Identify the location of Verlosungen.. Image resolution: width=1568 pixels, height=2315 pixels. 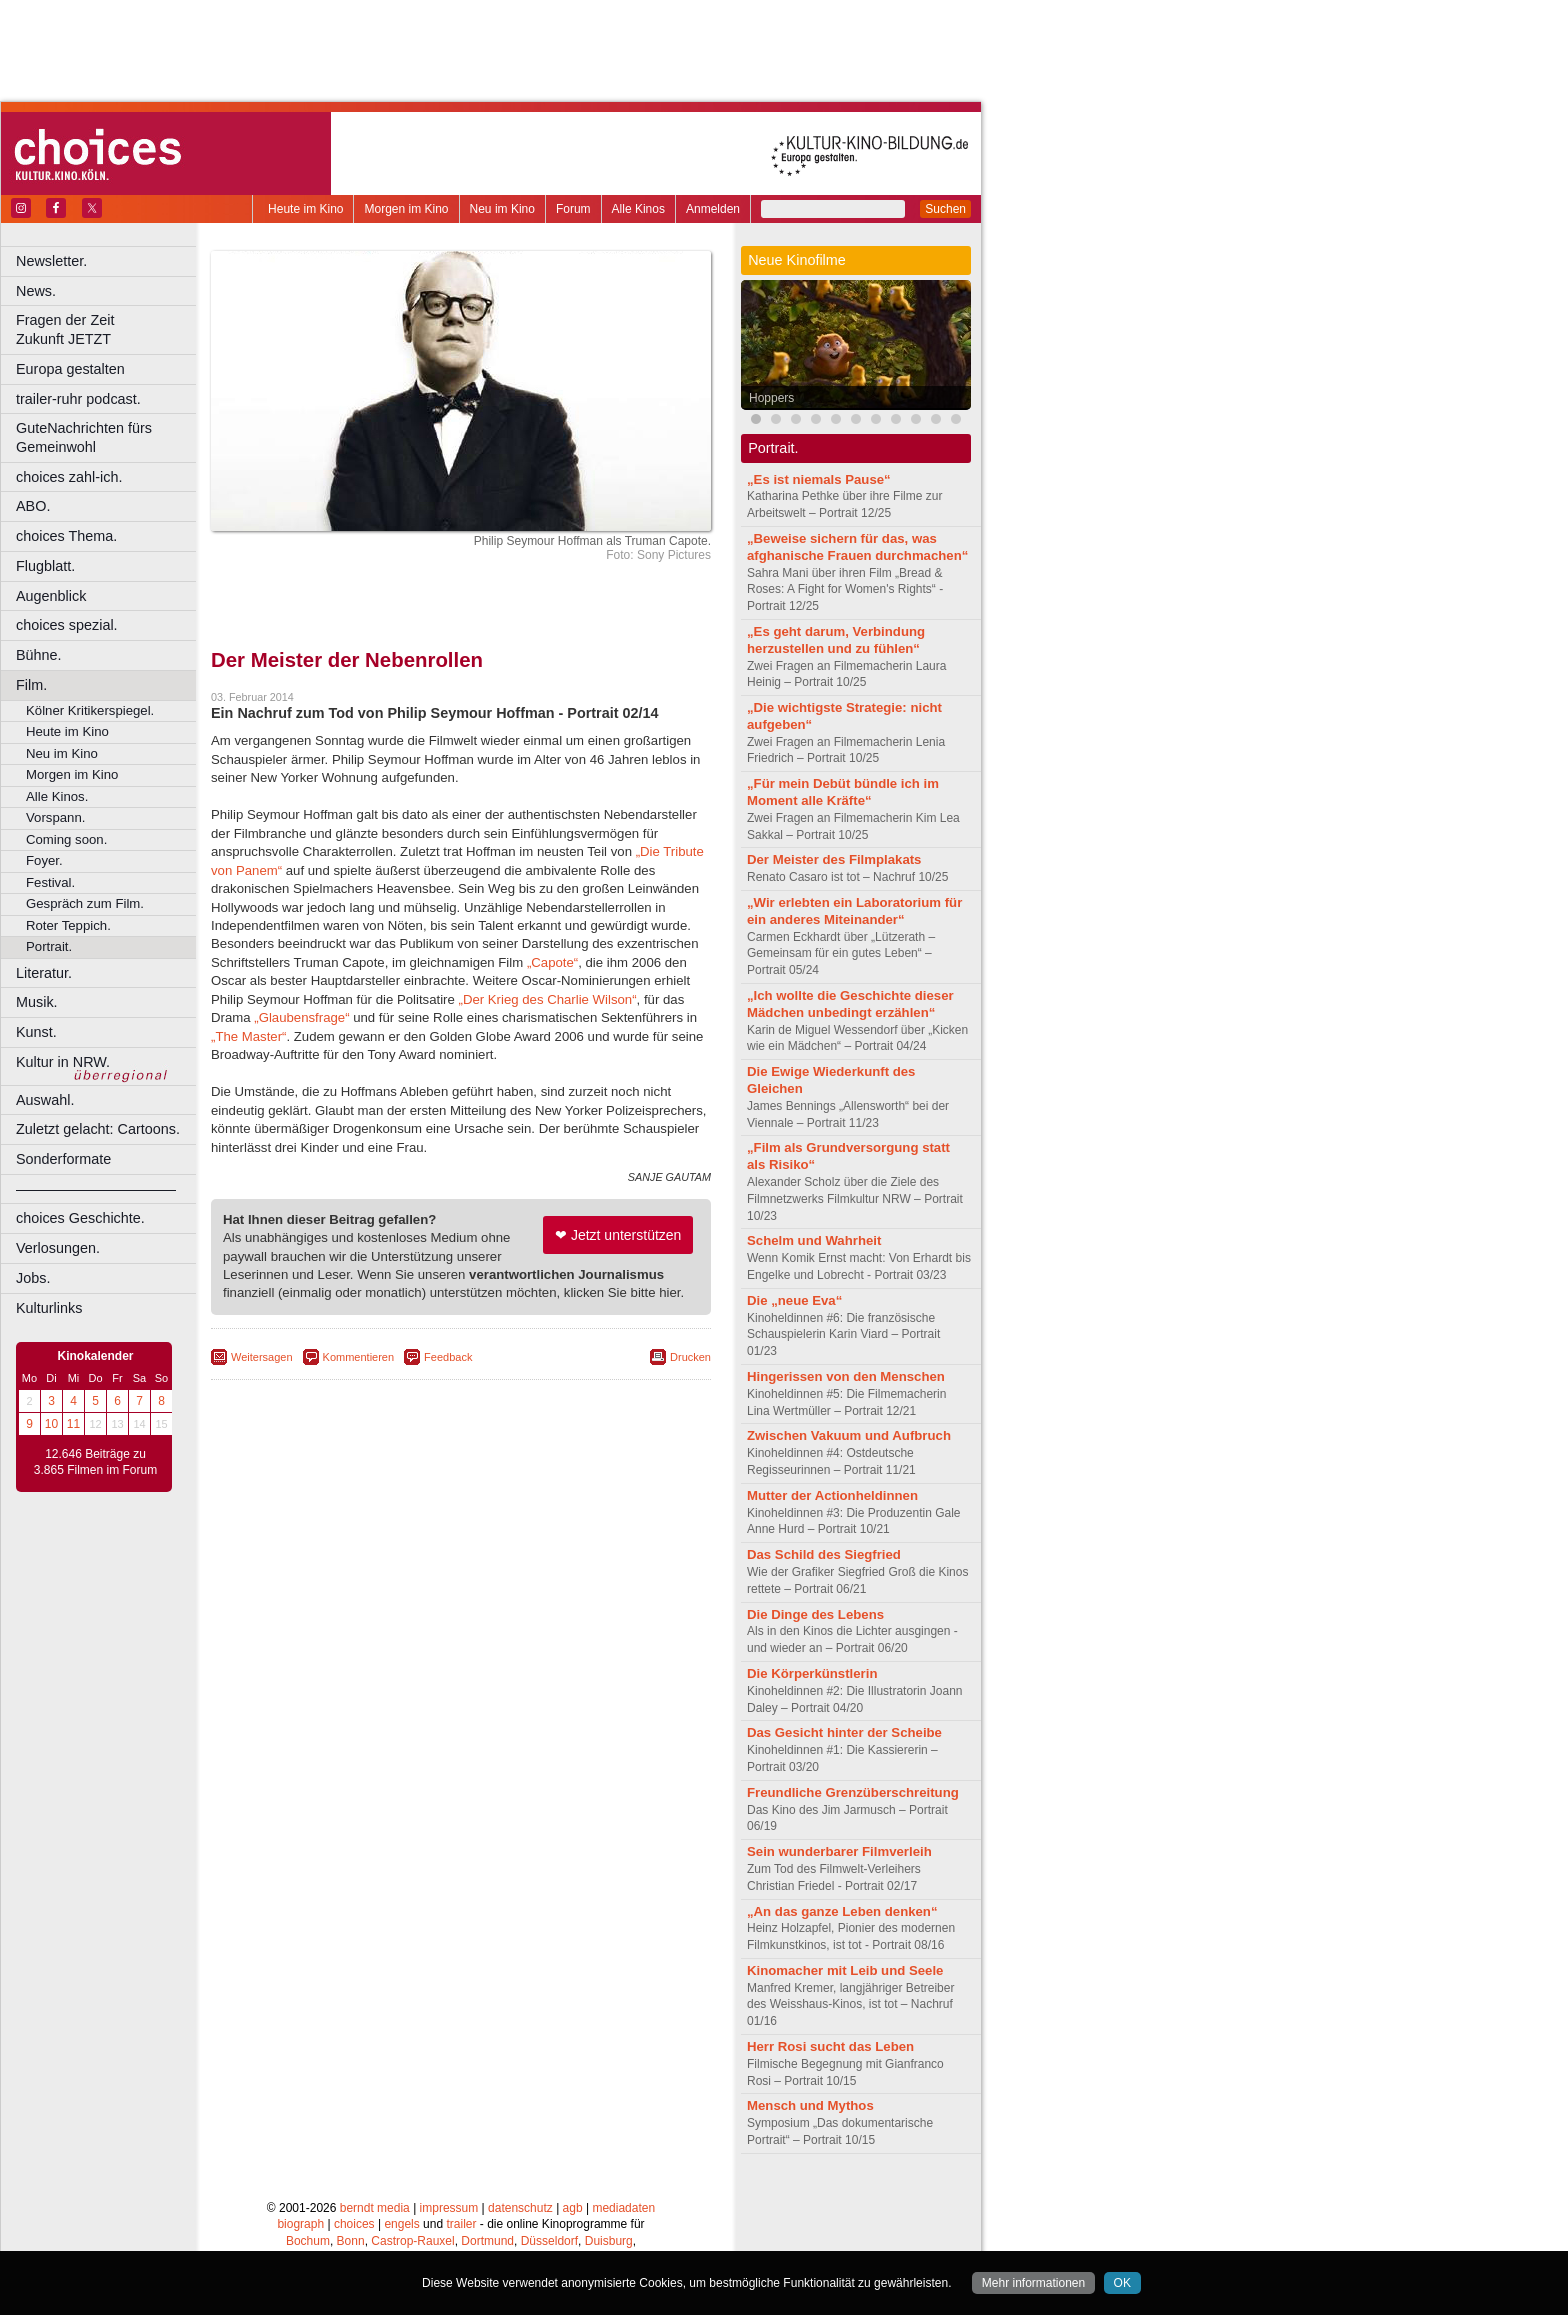
(58, 1248).